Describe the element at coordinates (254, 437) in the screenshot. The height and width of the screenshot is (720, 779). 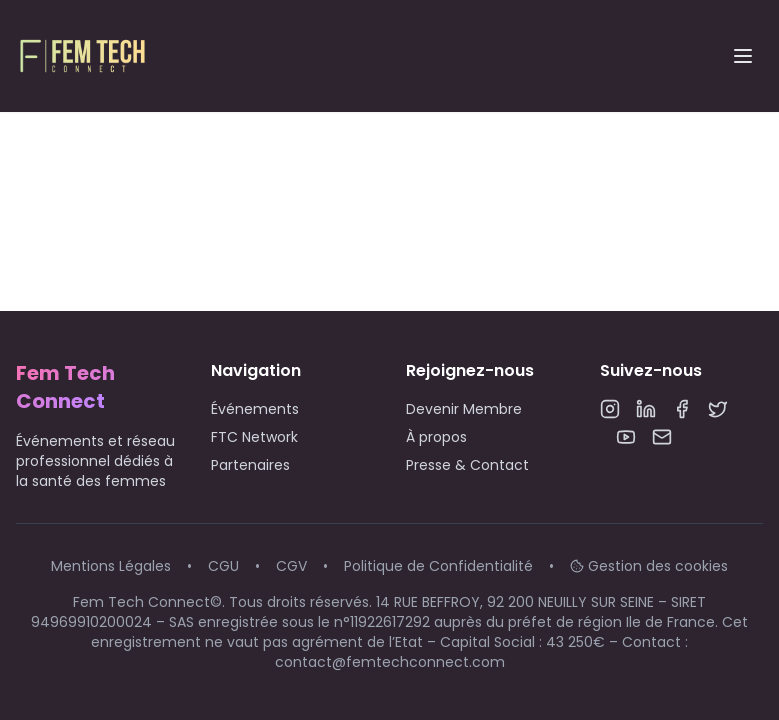
I see `FTC Network` at that location.